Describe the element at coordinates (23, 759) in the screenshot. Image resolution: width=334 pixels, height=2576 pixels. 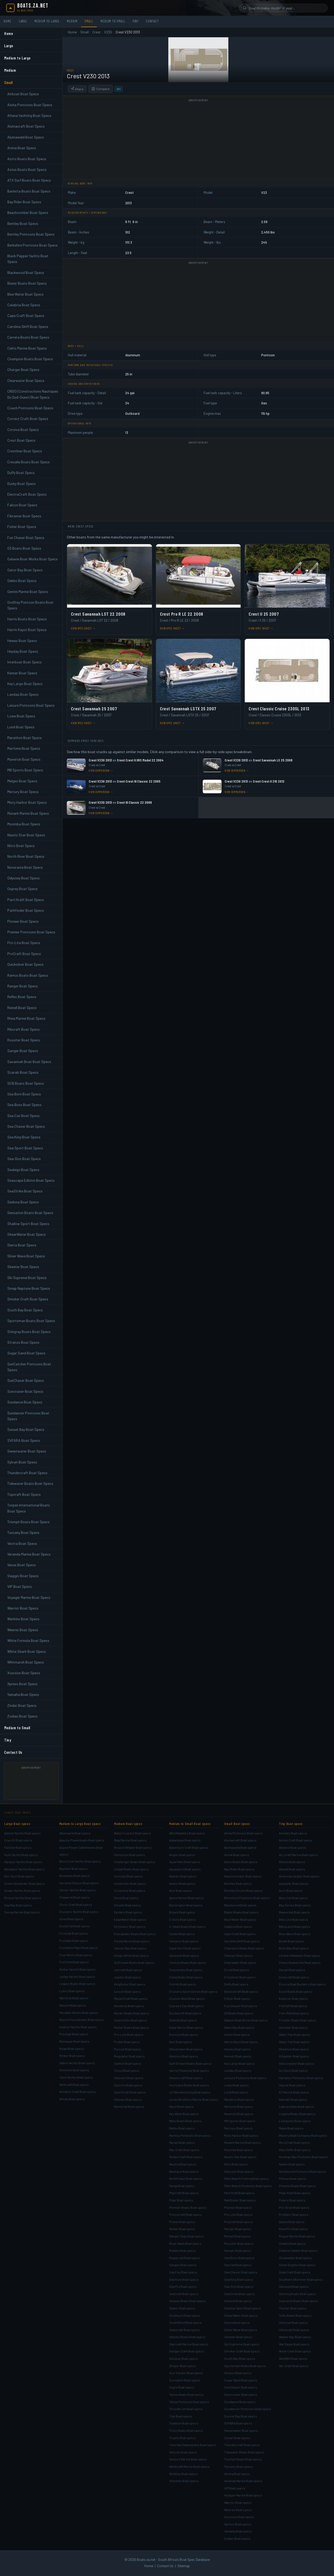
I see `Maverick Boat Specs` at that location.